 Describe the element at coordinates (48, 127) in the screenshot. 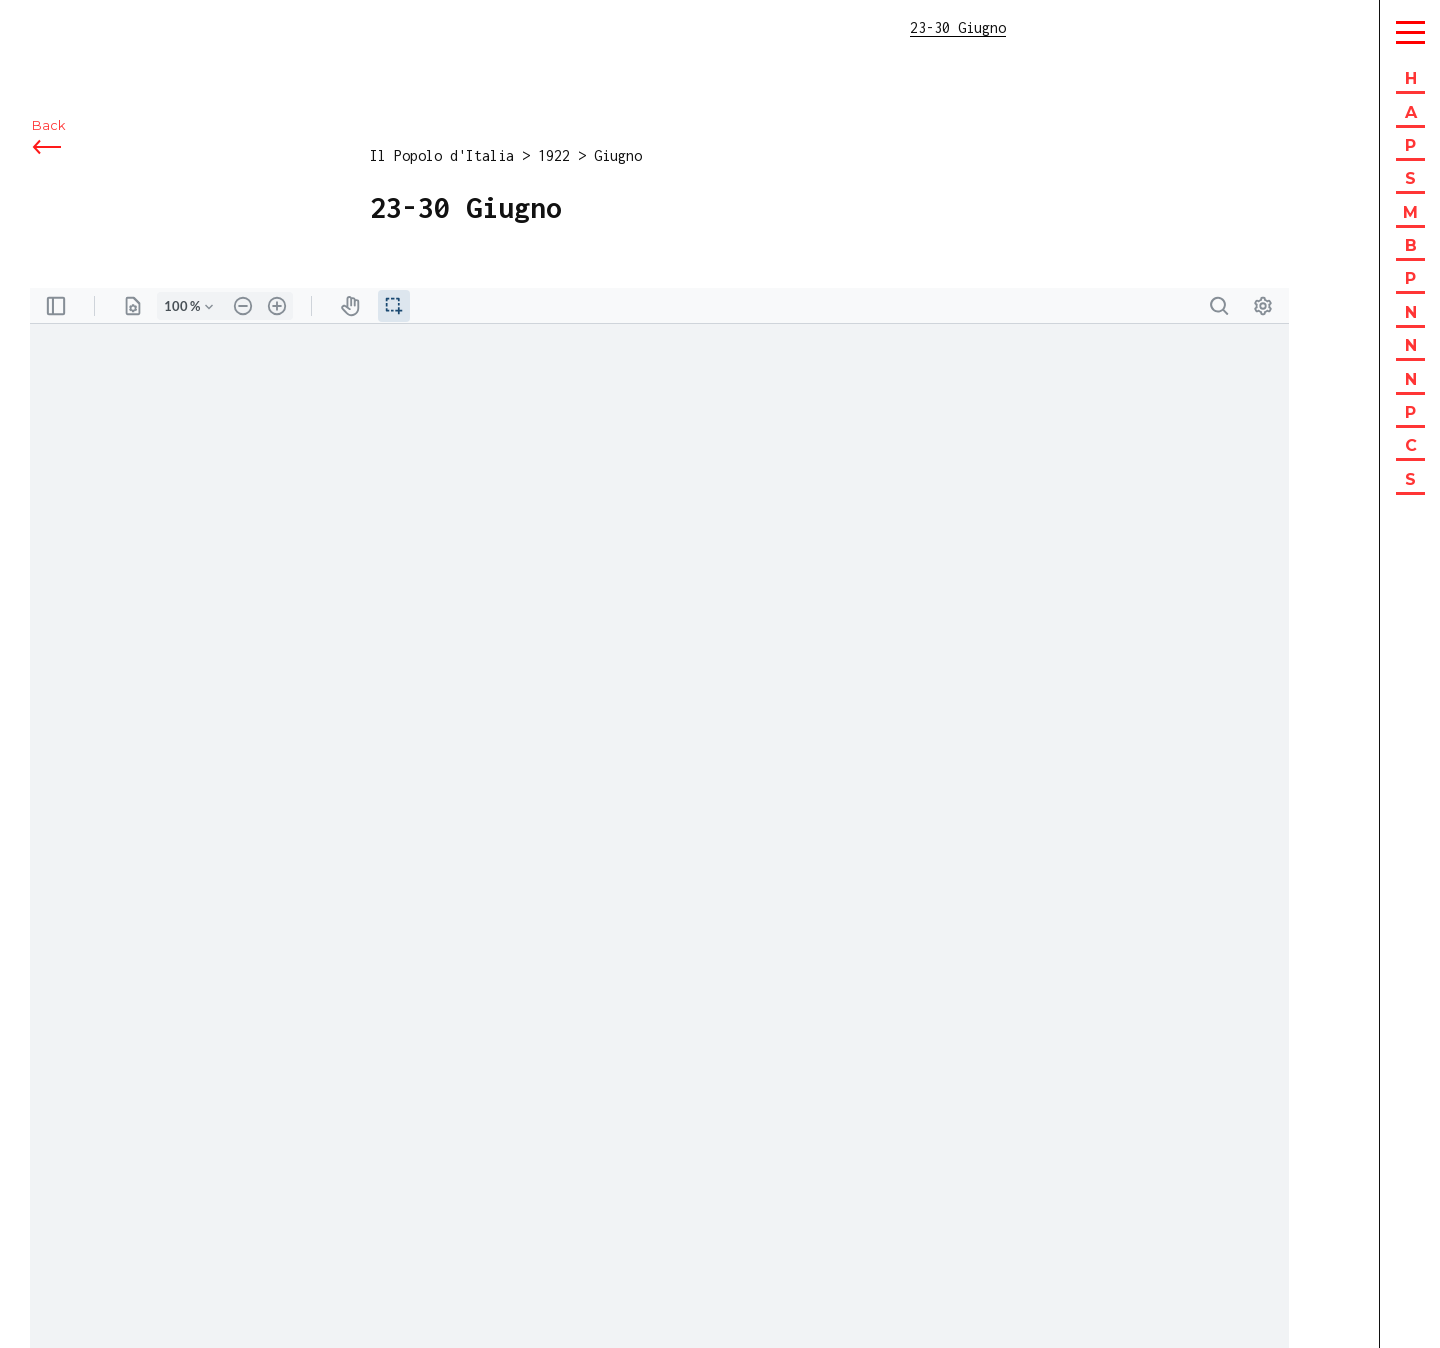

I see `Back` at that location.